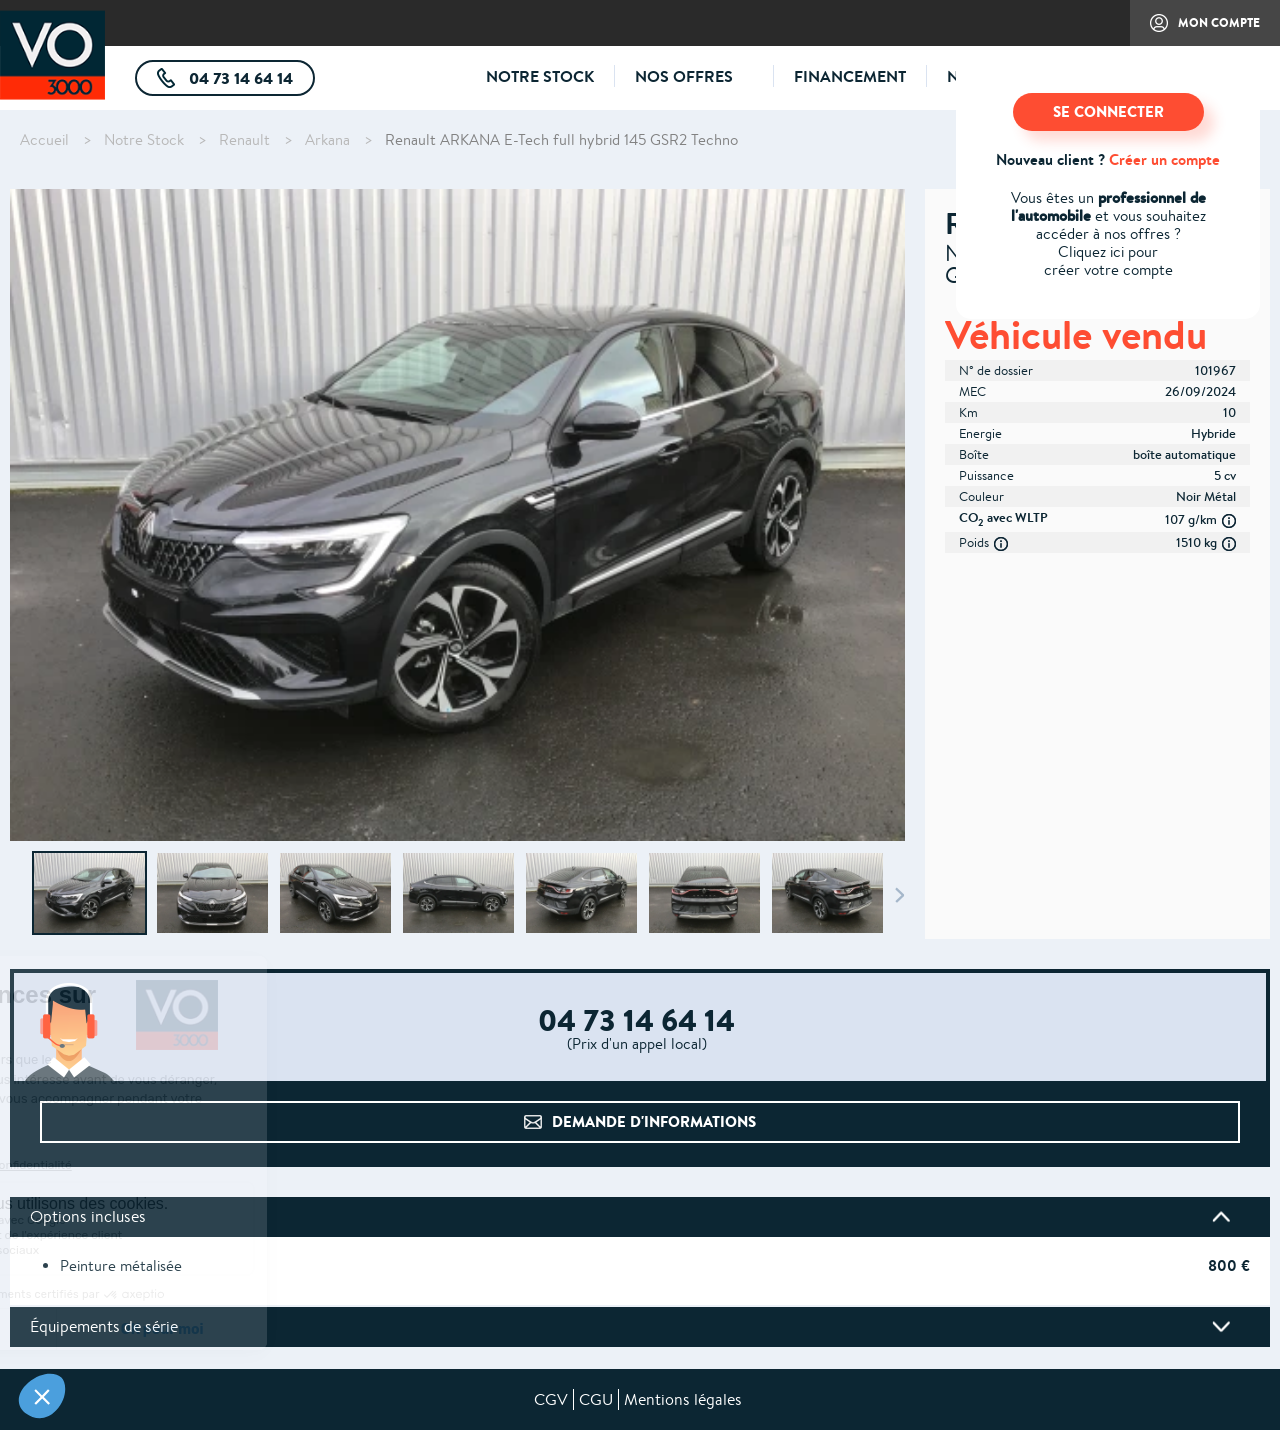 The width and height of the screenshot is (1280, 1430). Describe the element at coordinates (250, 81) in the screenshot. I see `04 73 14 64 14` at that location.